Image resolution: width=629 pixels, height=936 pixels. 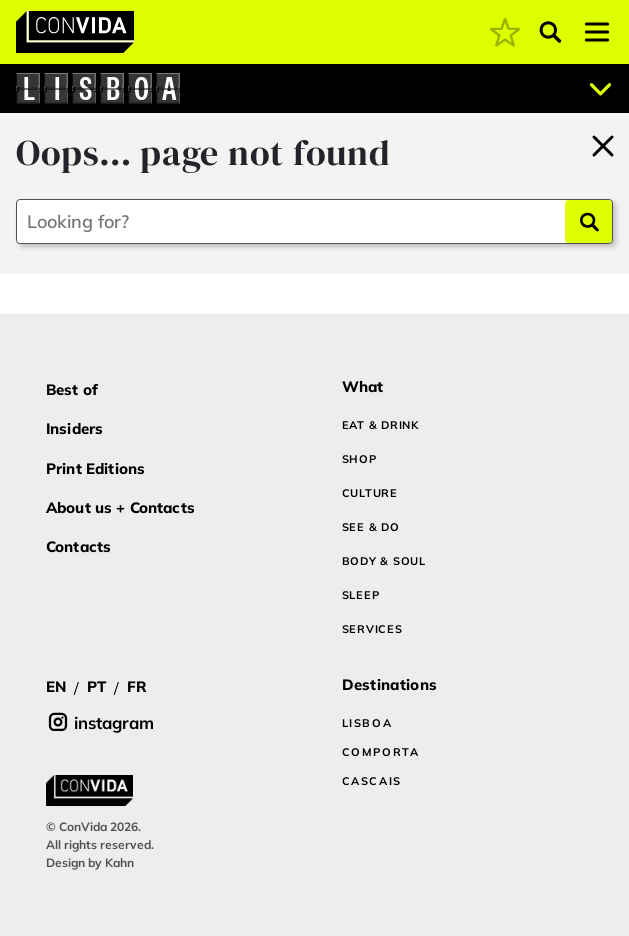 I want to click on Best of, so click(x=72, y=389).